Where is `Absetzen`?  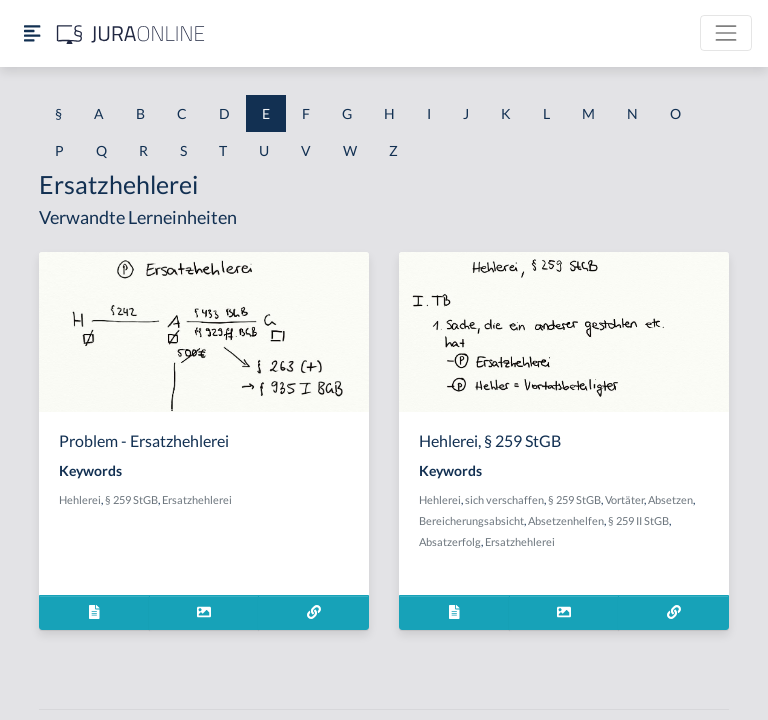
Absetzen is located at coordinates (670, 499).